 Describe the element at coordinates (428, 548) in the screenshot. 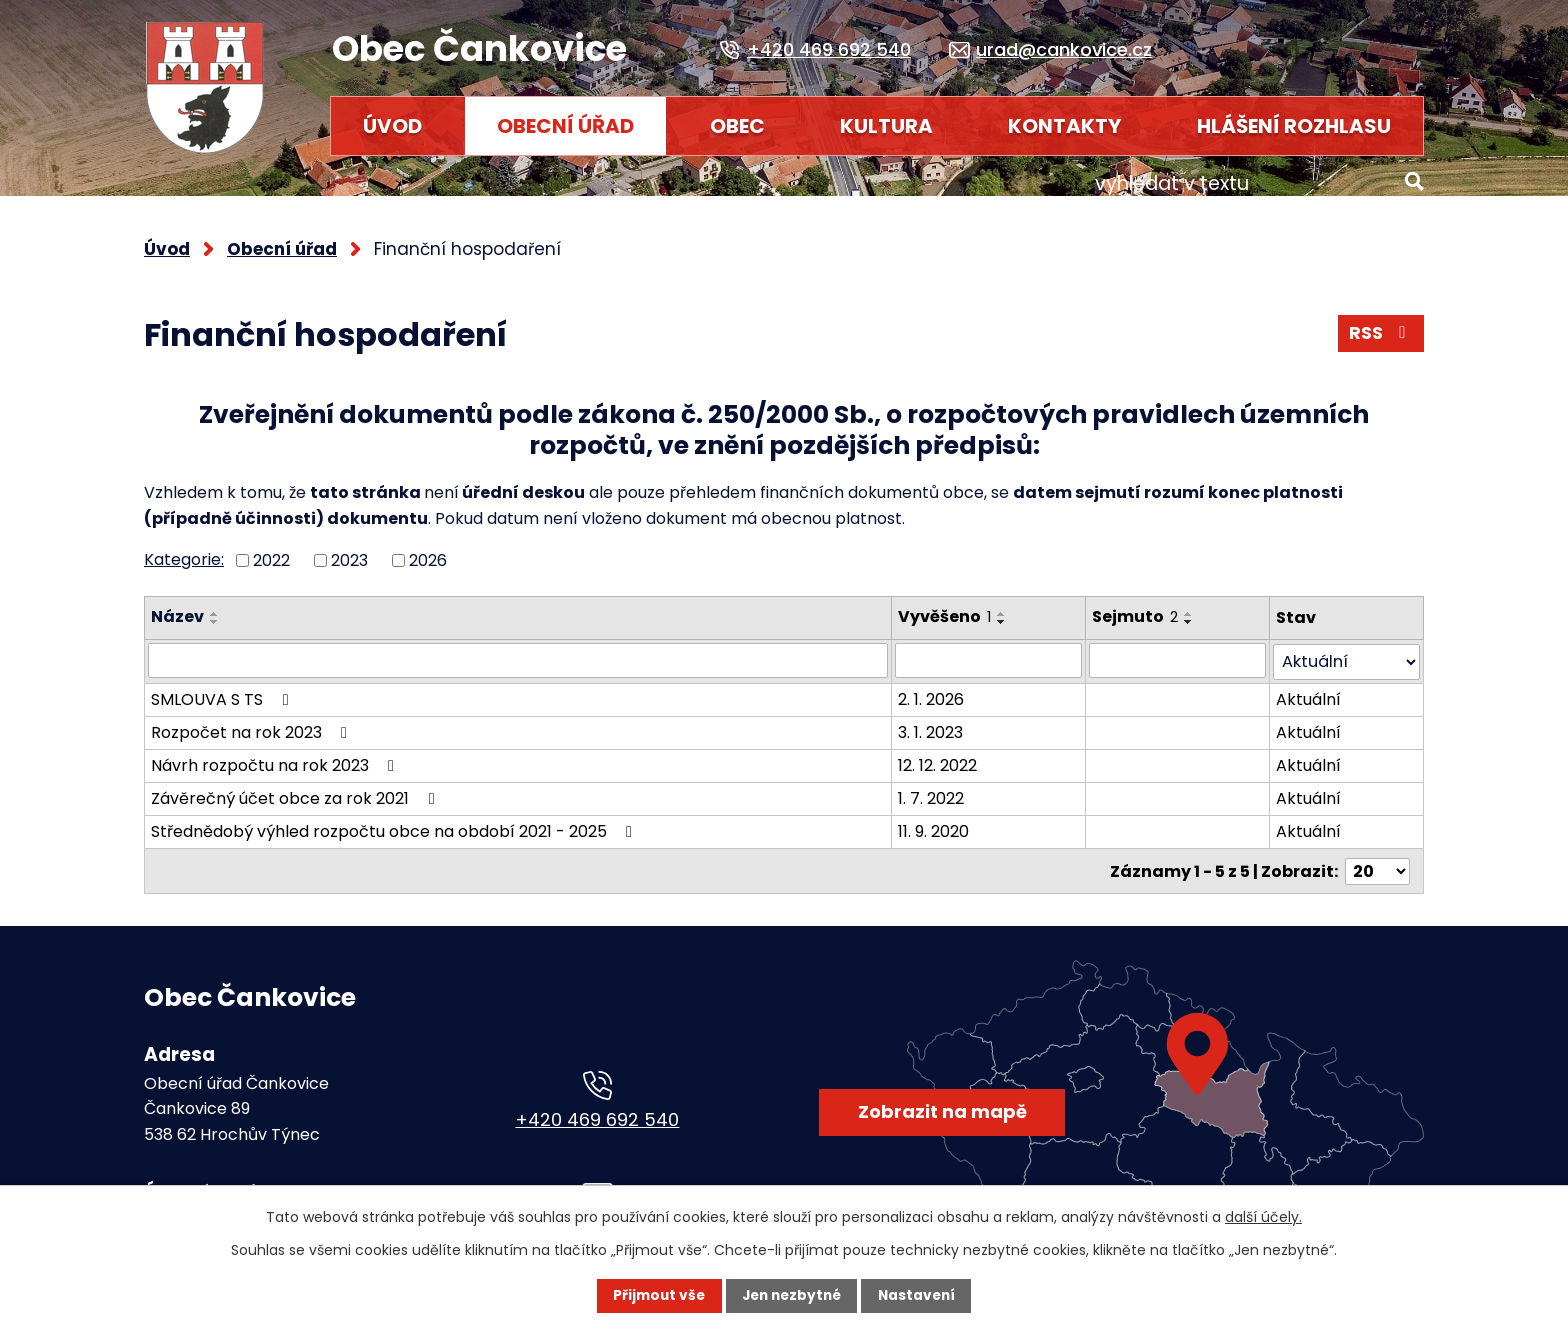

I see `2026` at that location.